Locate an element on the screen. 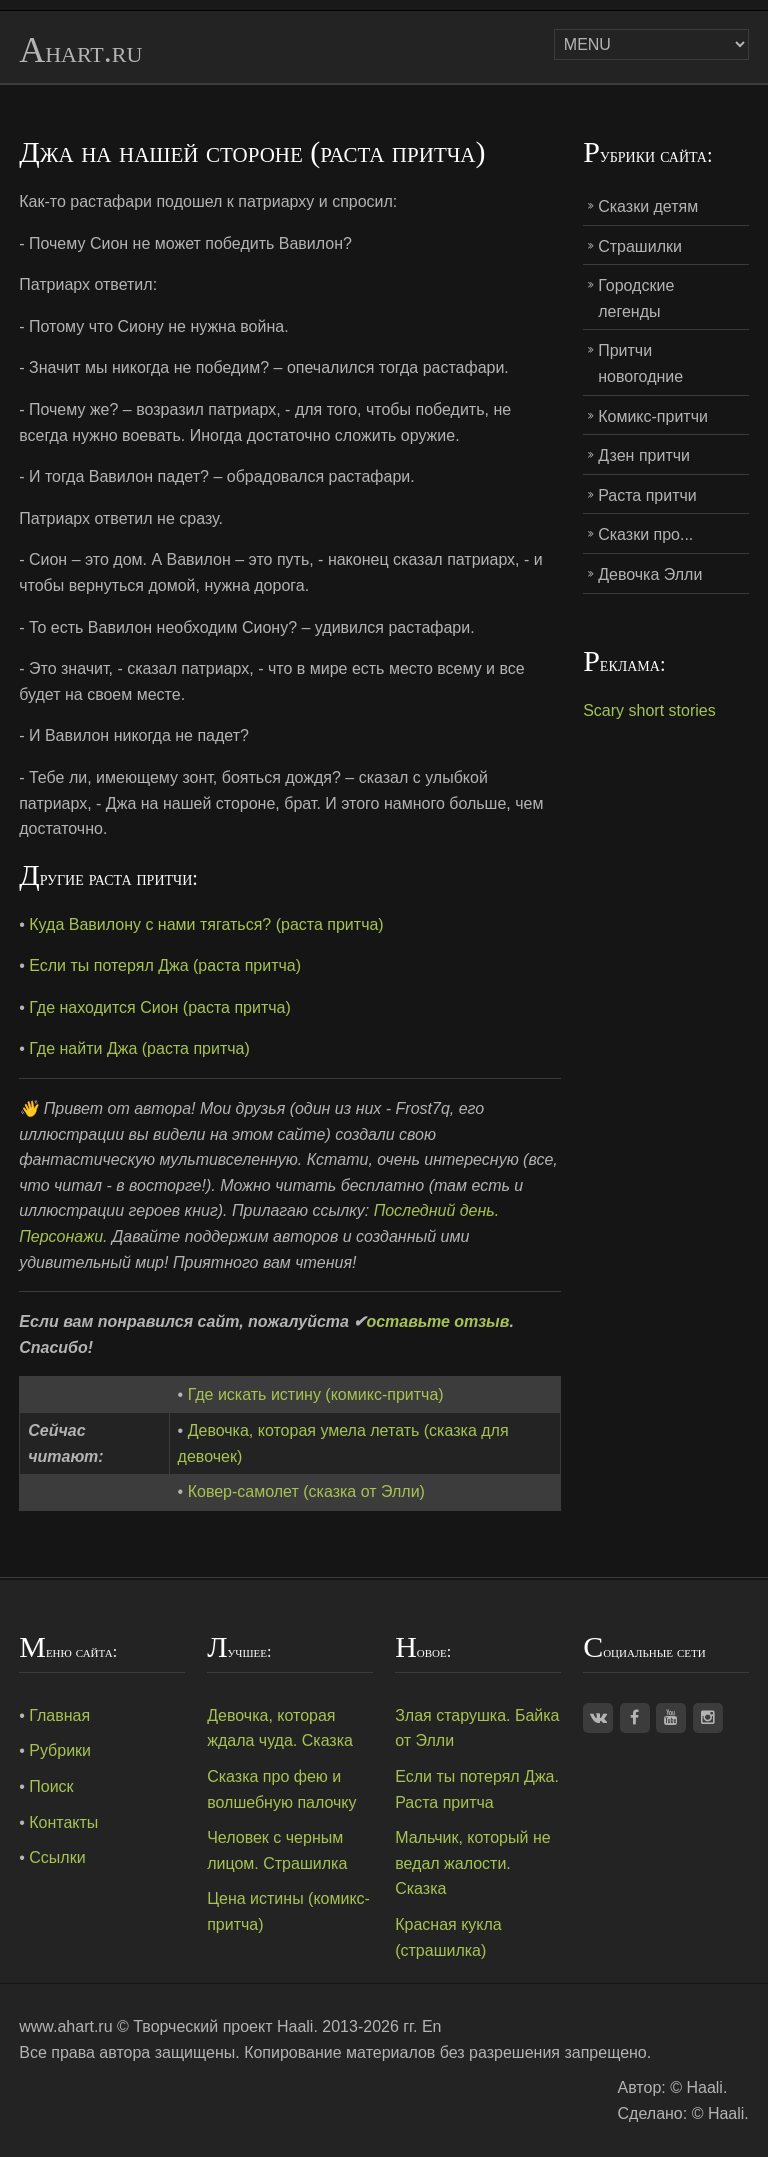 Image resolution: width=768 pixels, height=2157 pixels. Главная is located at coordinates (59, 1715).